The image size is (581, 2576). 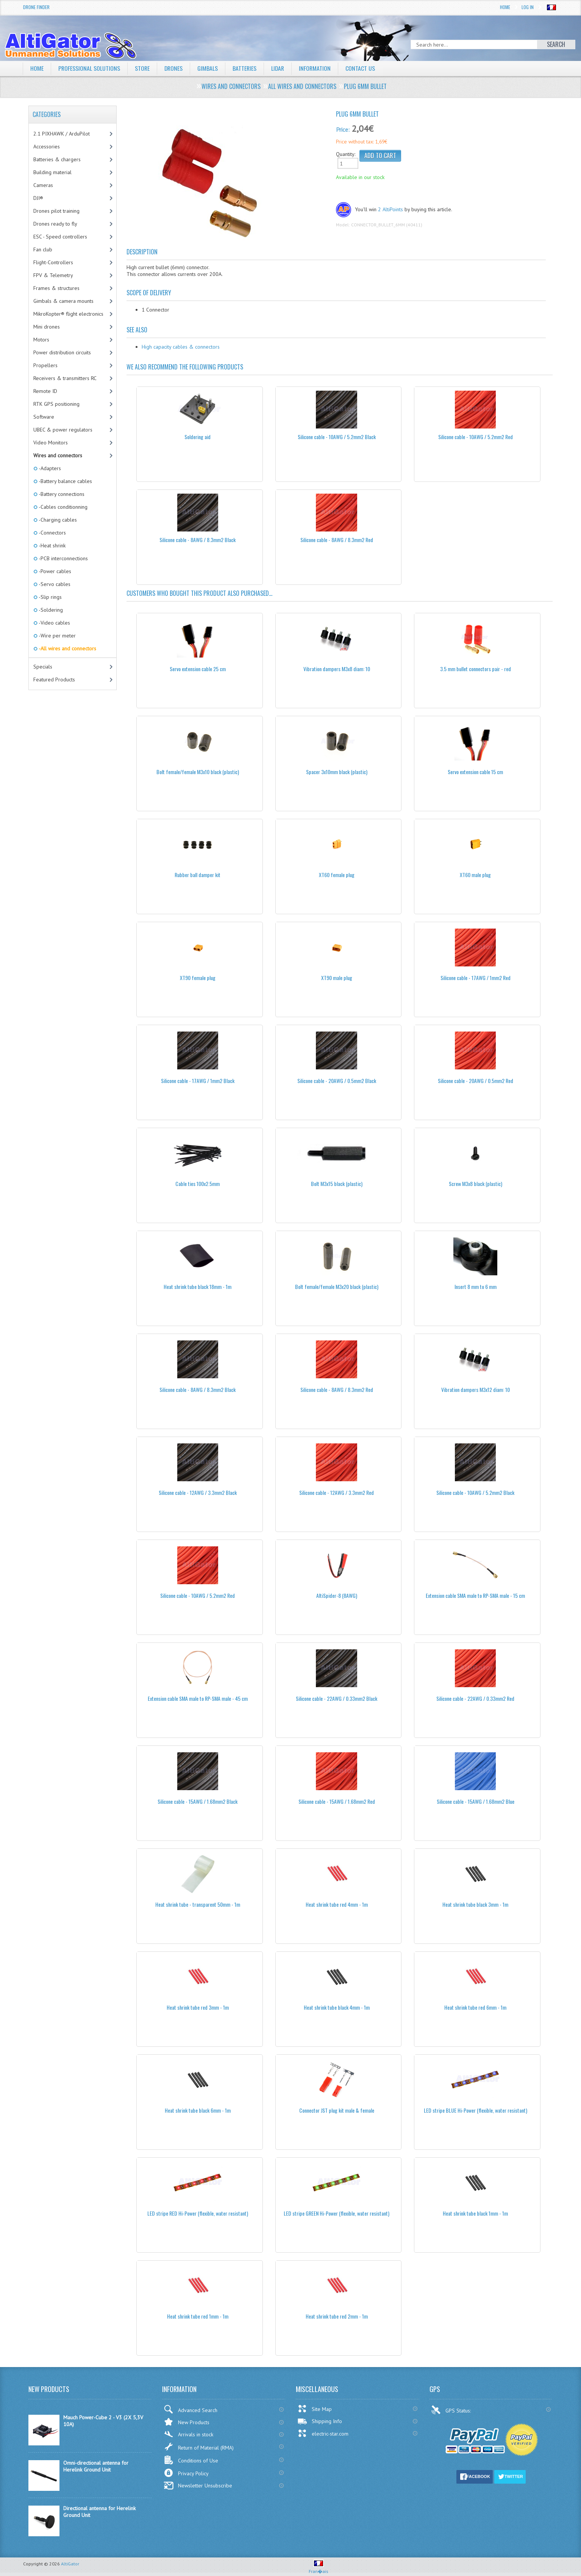 What do you see at coordinates (475, 772) in the screenshot?
I see `Servo extension cable 15 cm` at bounding box center [475, 772].